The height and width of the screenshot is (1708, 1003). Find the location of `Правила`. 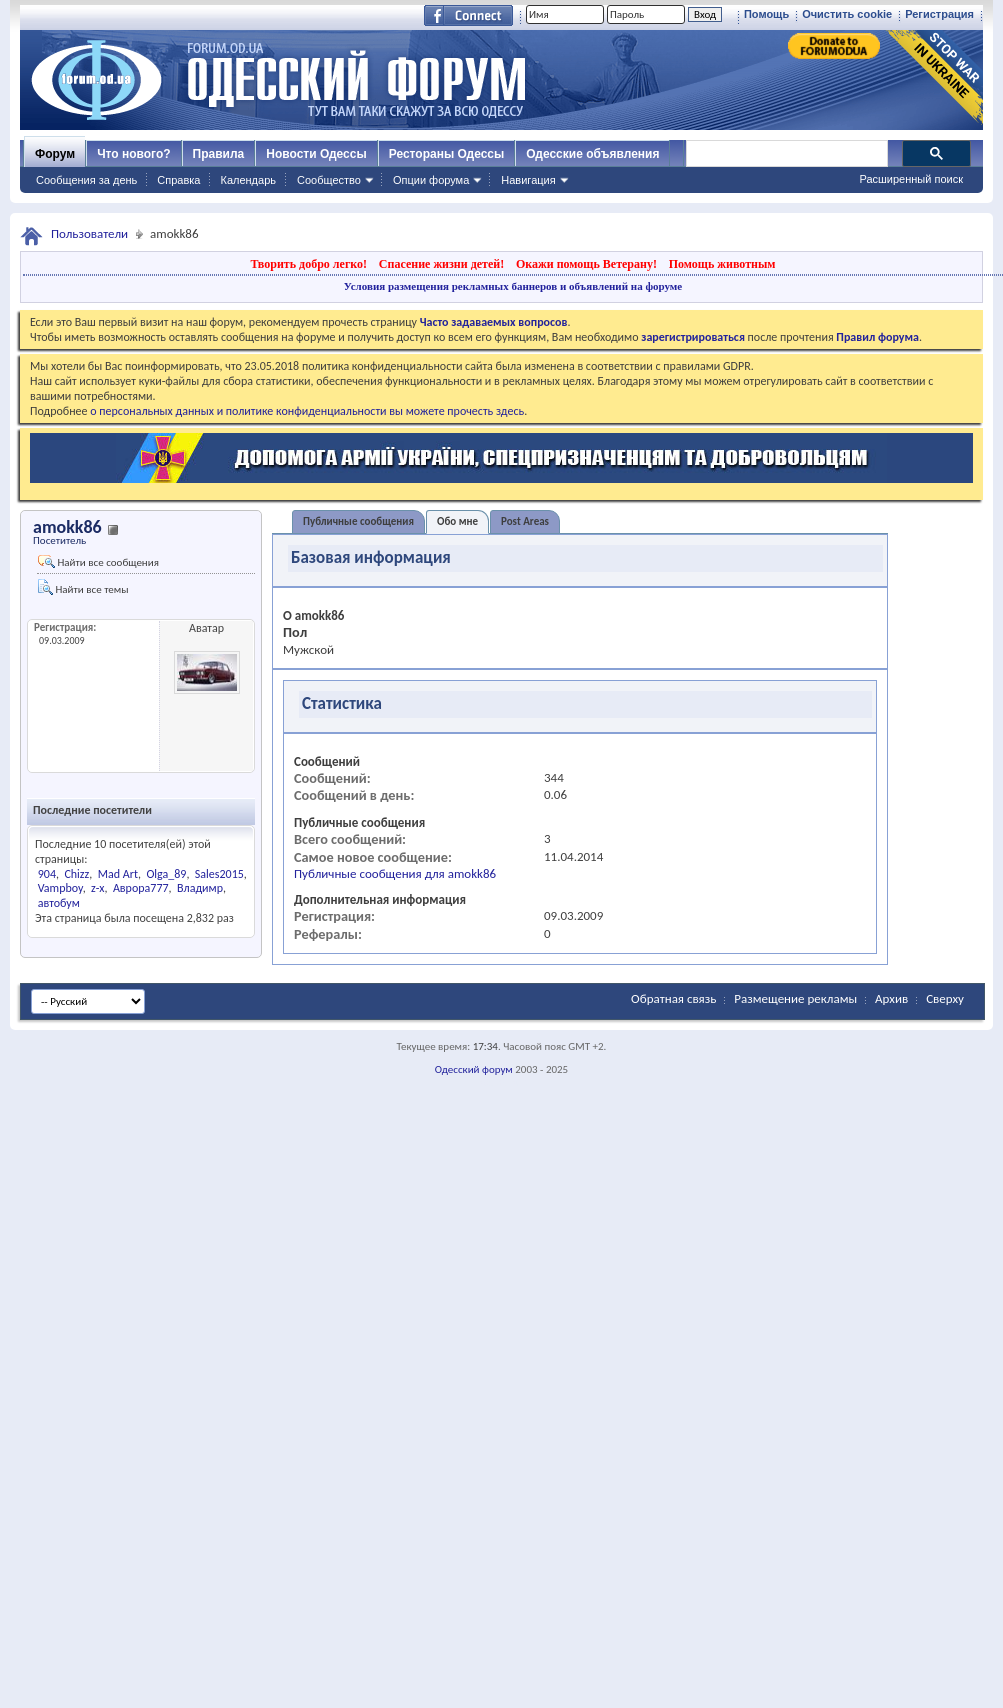

Правила is located at coordinates (219, 154).